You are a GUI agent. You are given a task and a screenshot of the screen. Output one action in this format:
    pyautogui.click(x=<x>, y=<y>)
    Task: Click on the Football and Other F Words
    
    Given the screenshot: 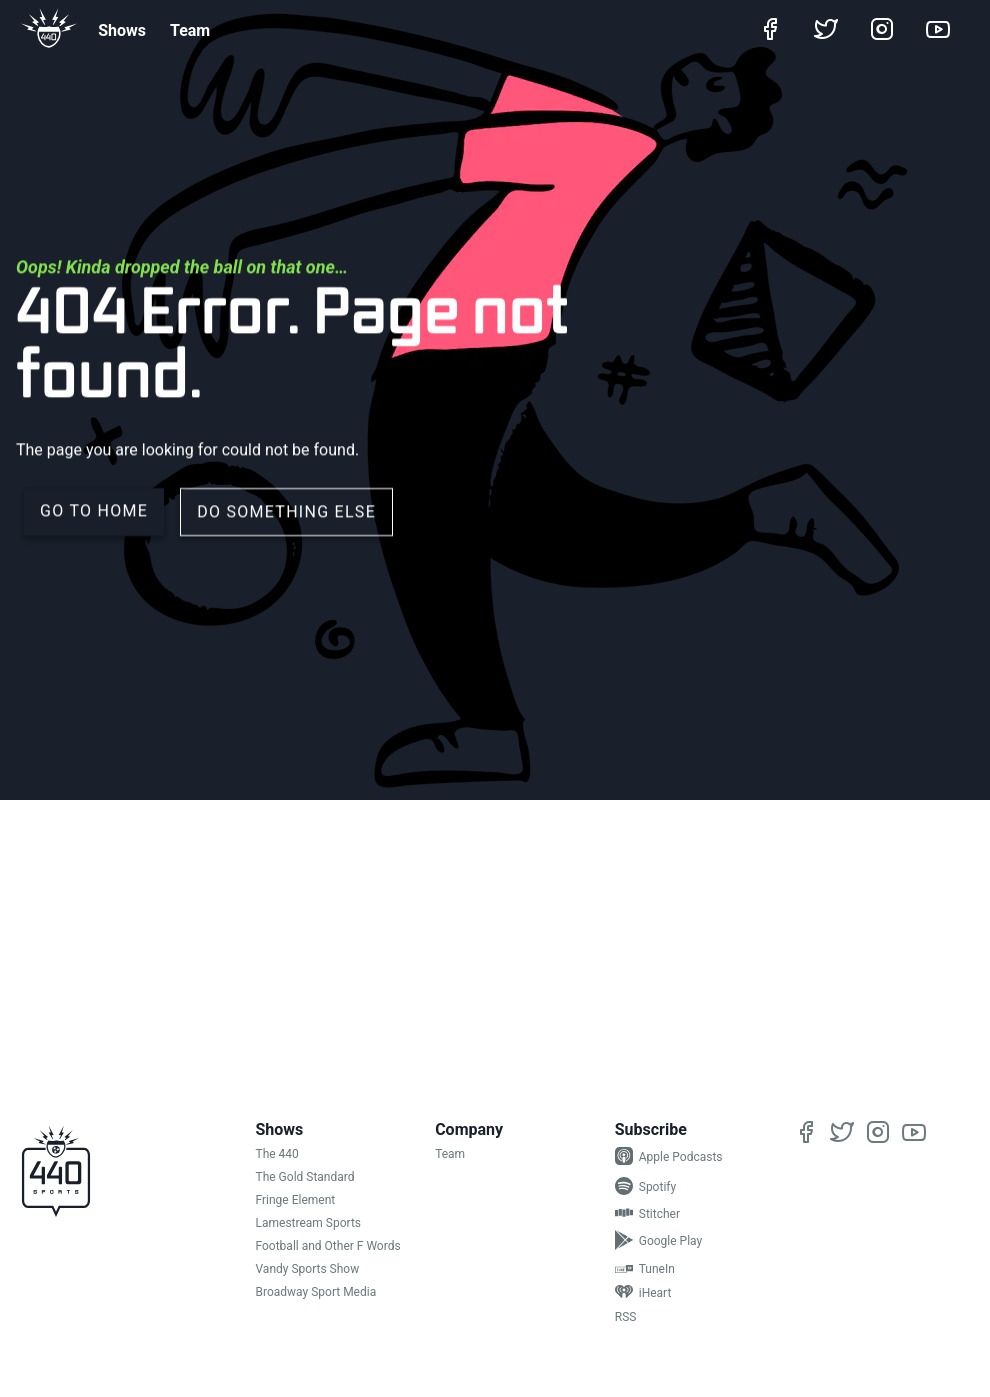 What is the action you would take?
    pyautogui.click(x=328, y=1246)
    